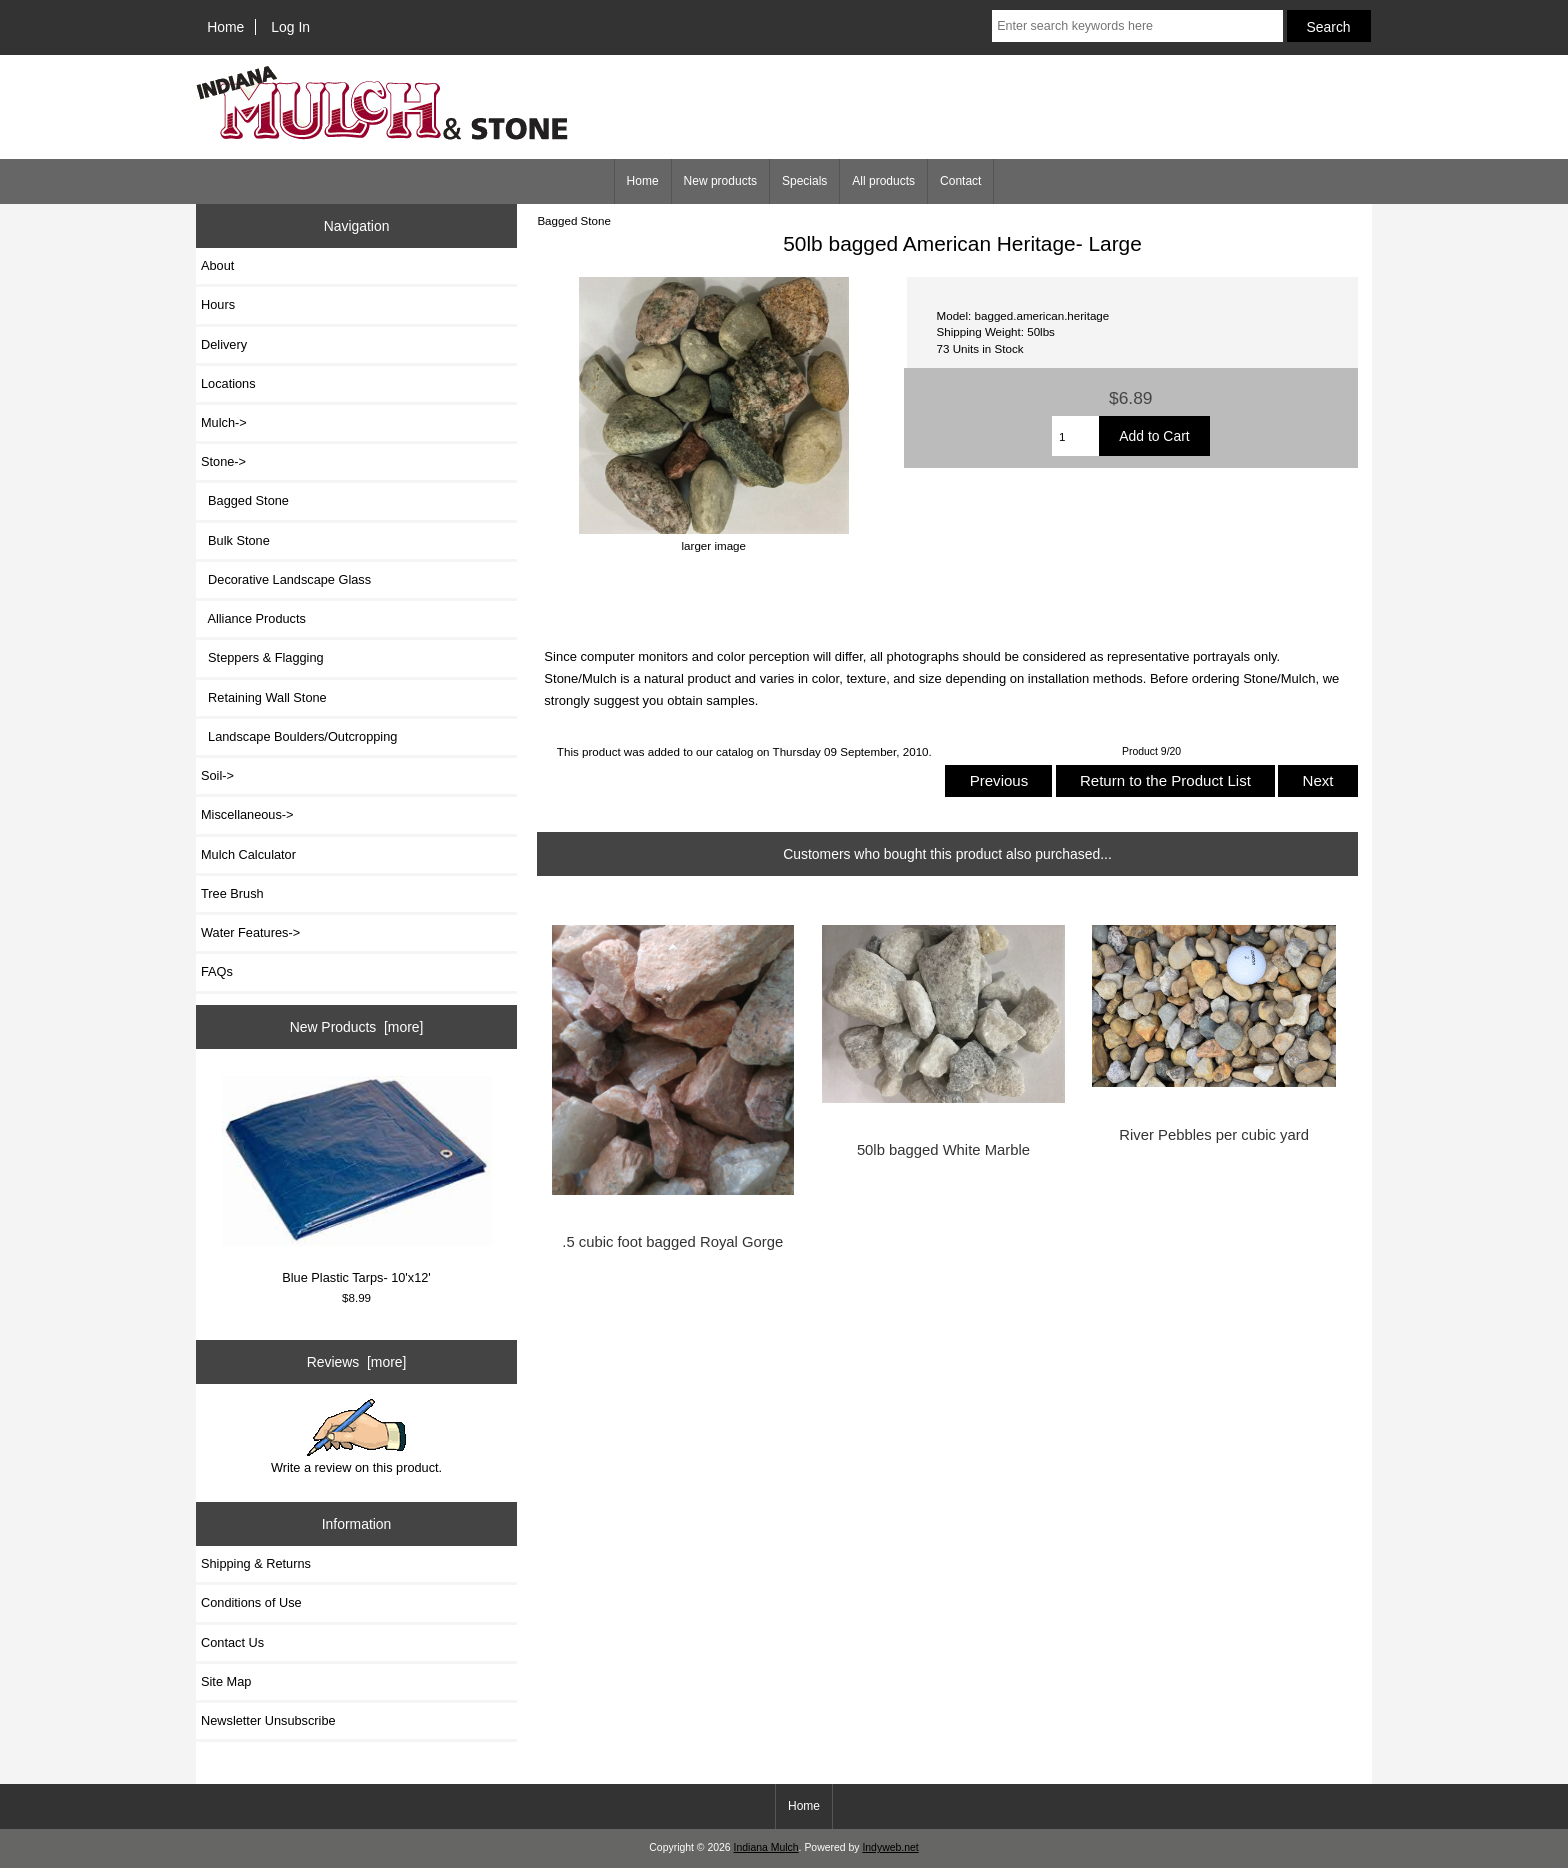 This screenshot has height=1868, width=1568. What do you see at coordinates (235, 540) in the screenshot?
I see `Bulk Stone` at bounding box center [235, 540].